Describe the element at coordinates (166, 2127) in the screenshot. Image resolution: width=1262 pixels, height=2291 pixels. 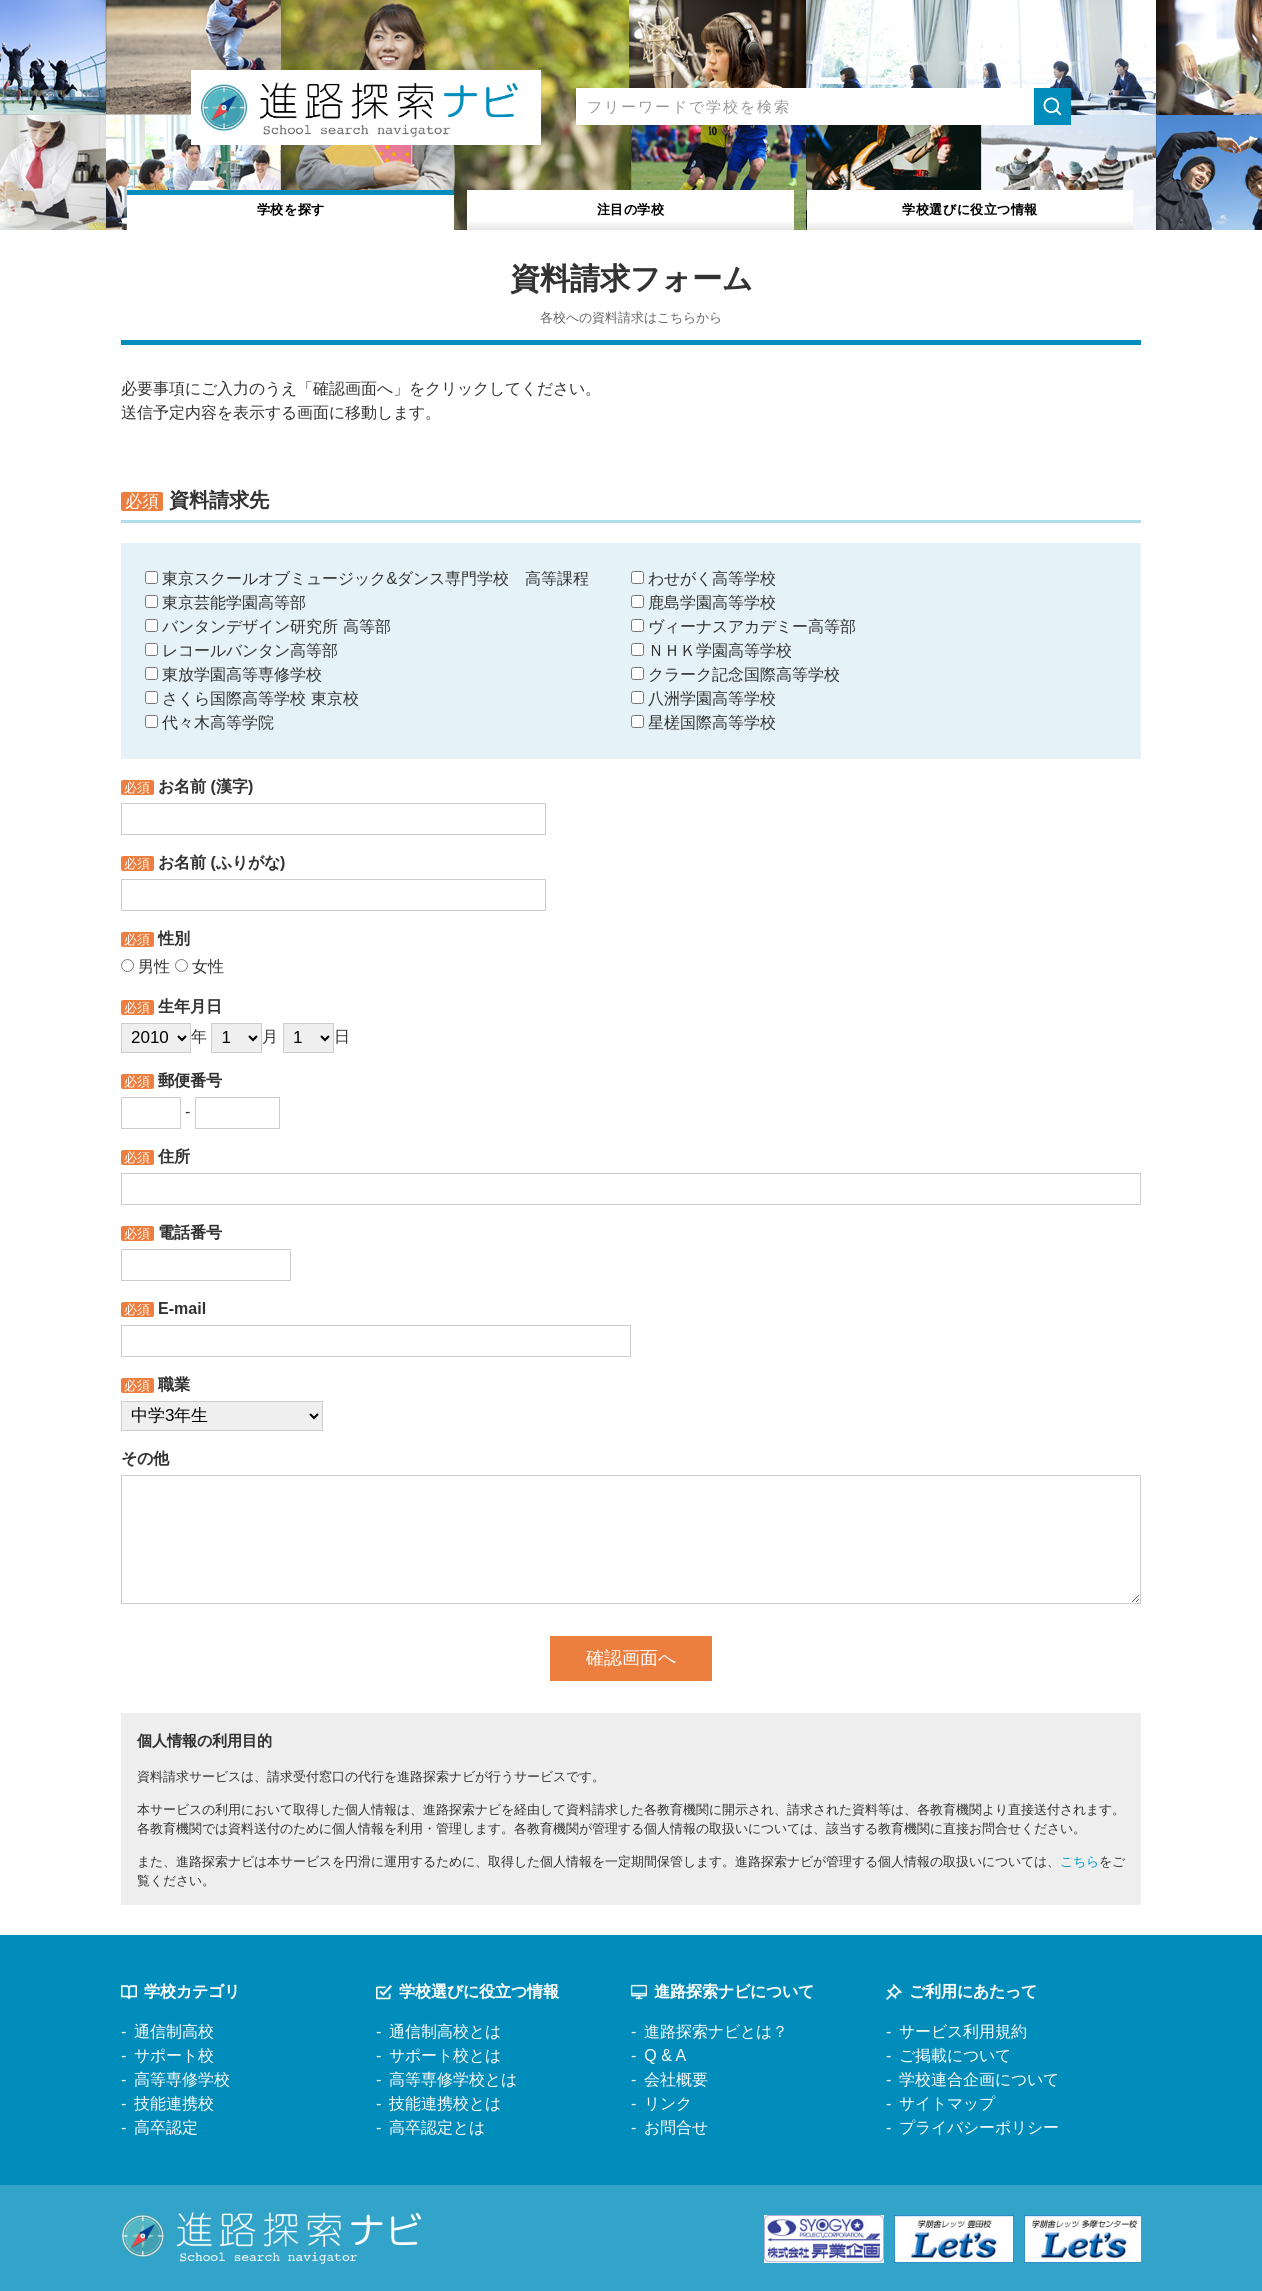
I see `高卒認定` at that location.